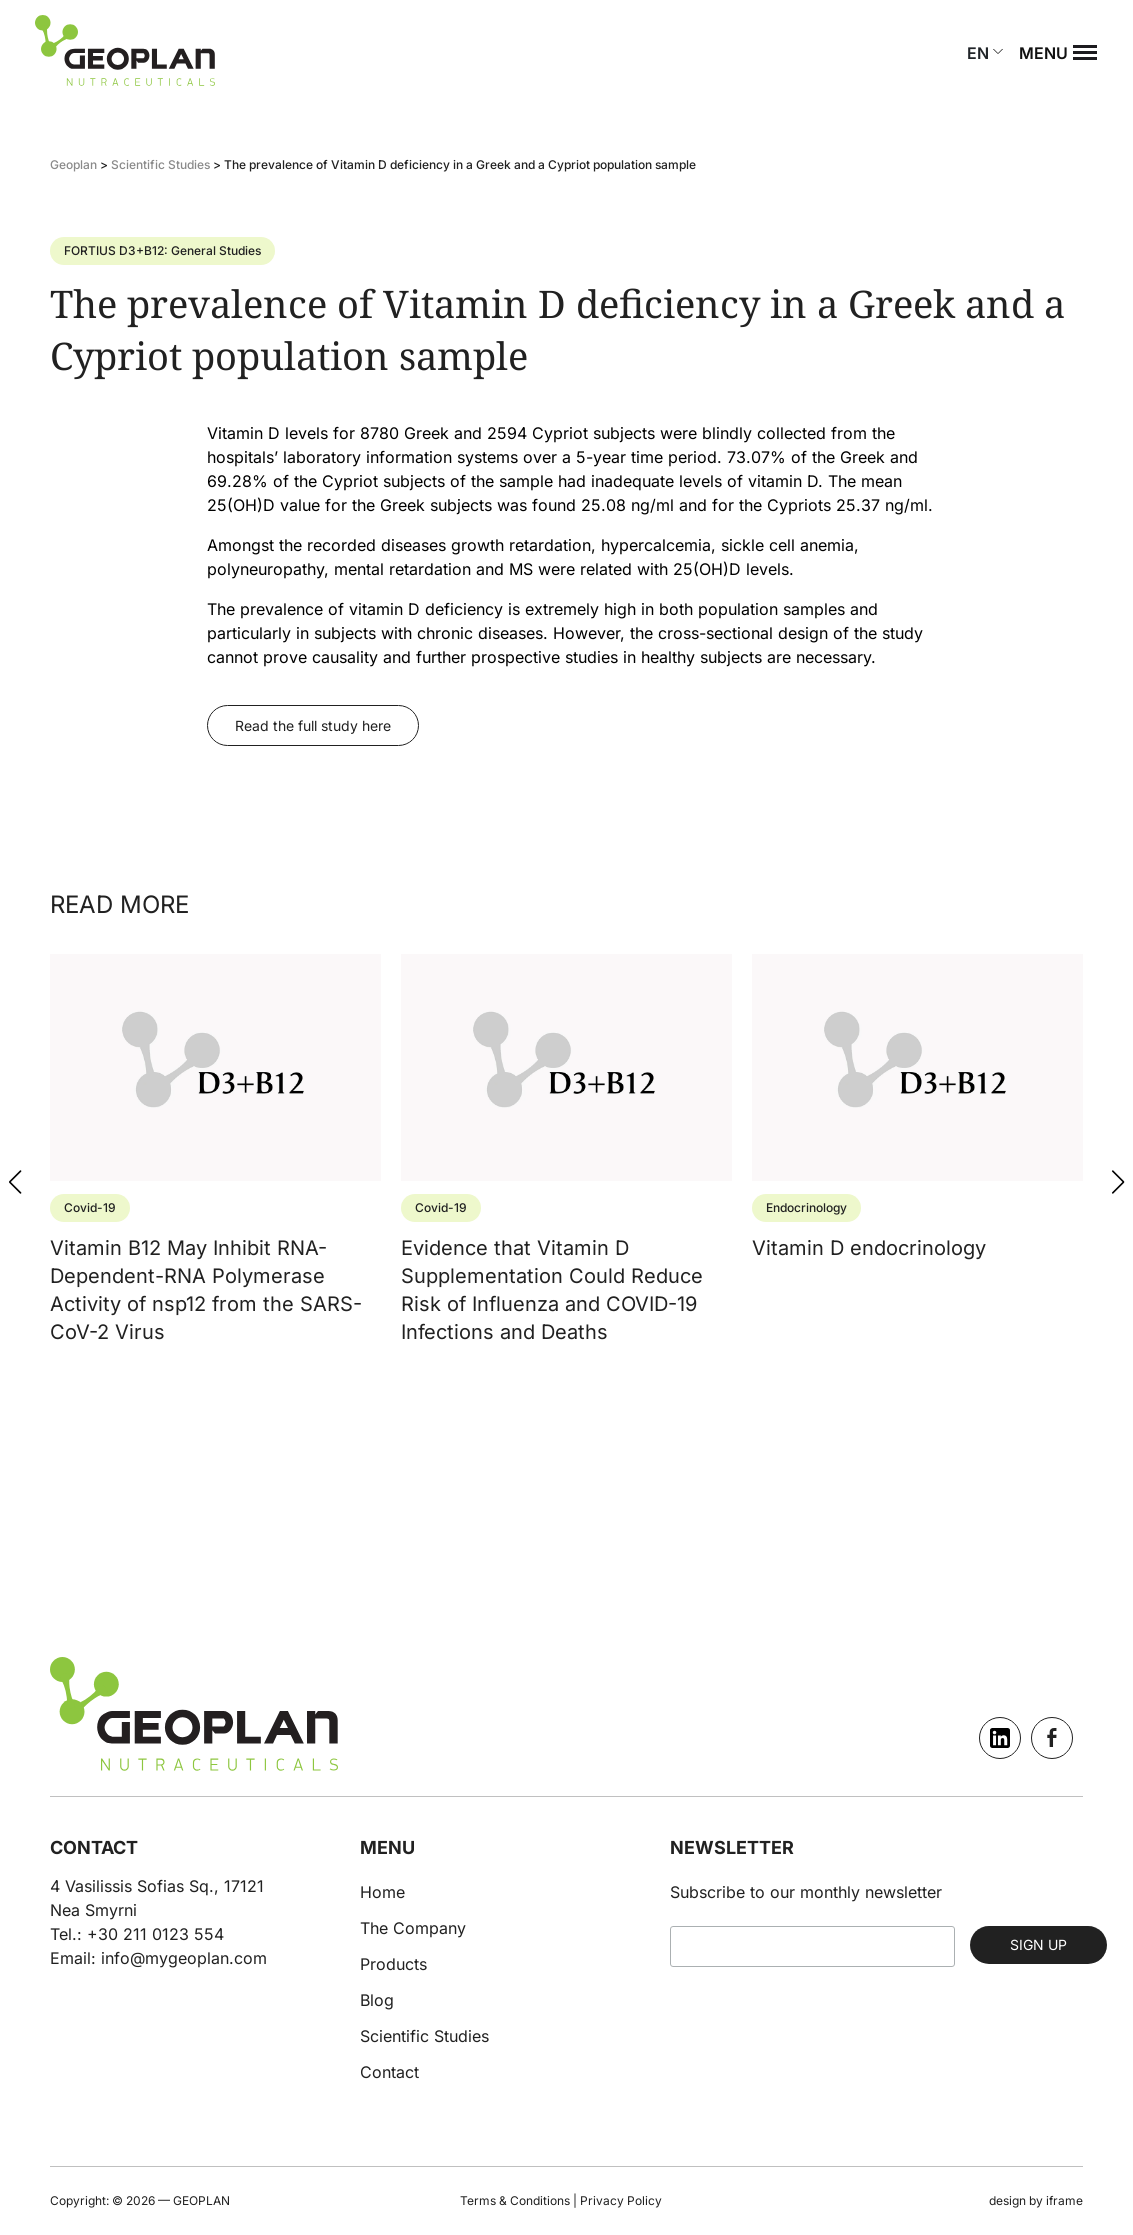 The height and width of the screenshot is (2235, 1133). What do you see at coordinates (621, 2200) in the screenshot?
I see `Privacy Policy` at bounding box center [621, 2200].